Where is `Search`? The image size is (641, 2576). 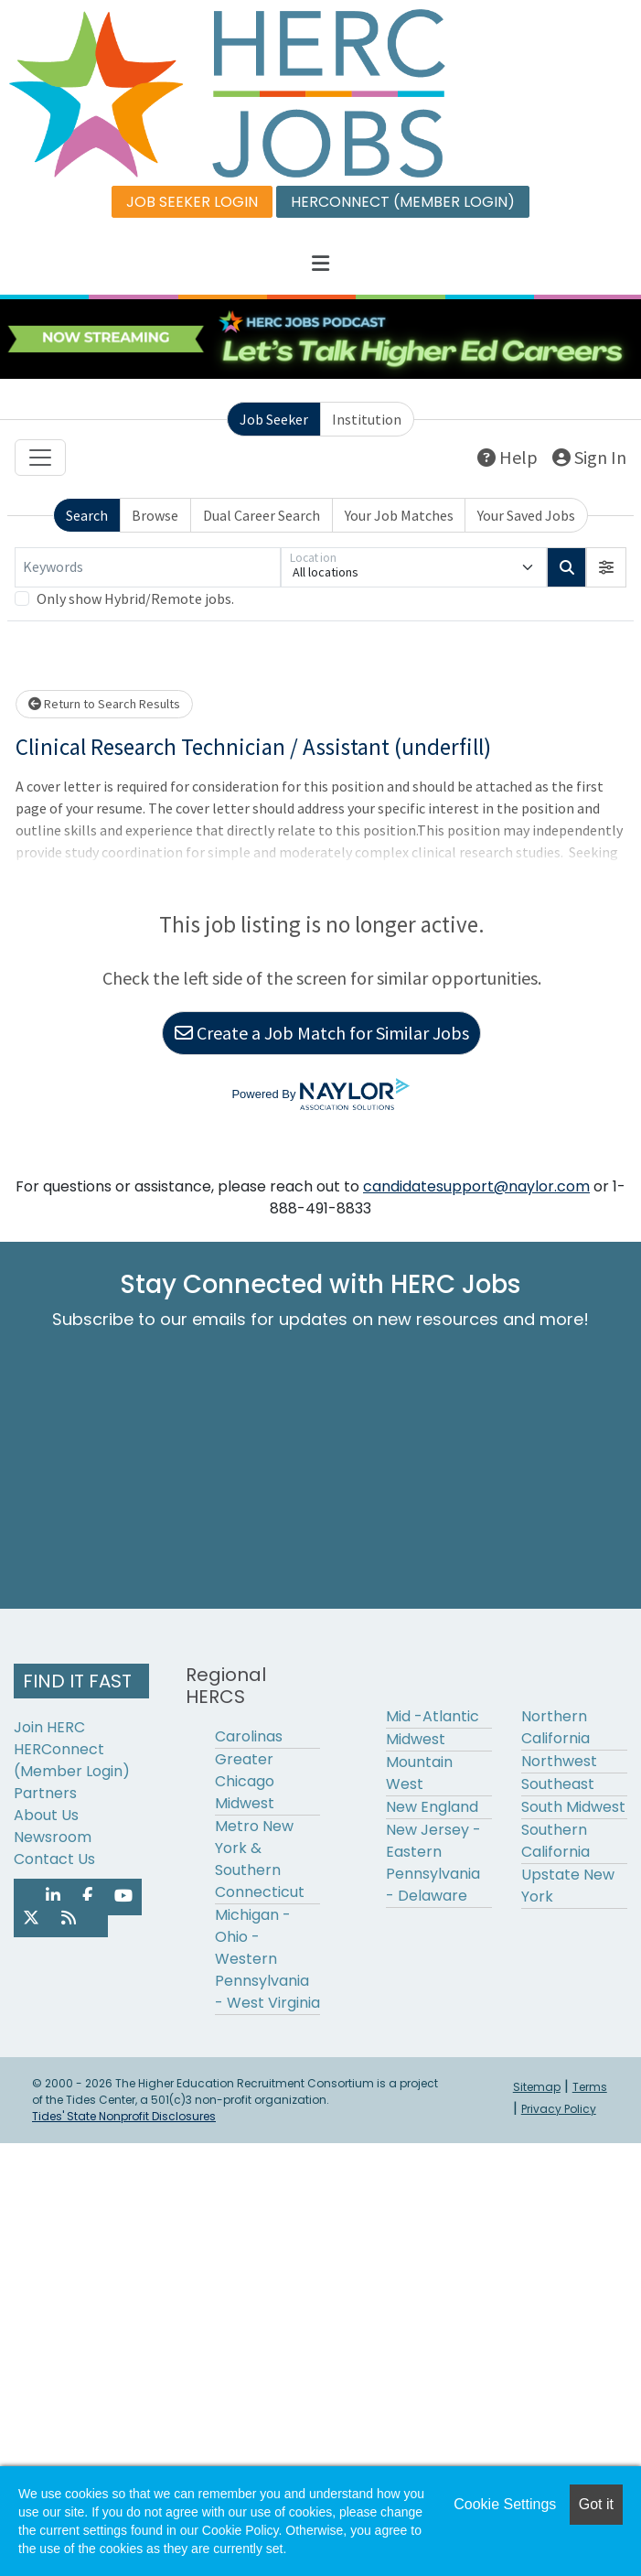 Search is located at coordinates (87, 515).